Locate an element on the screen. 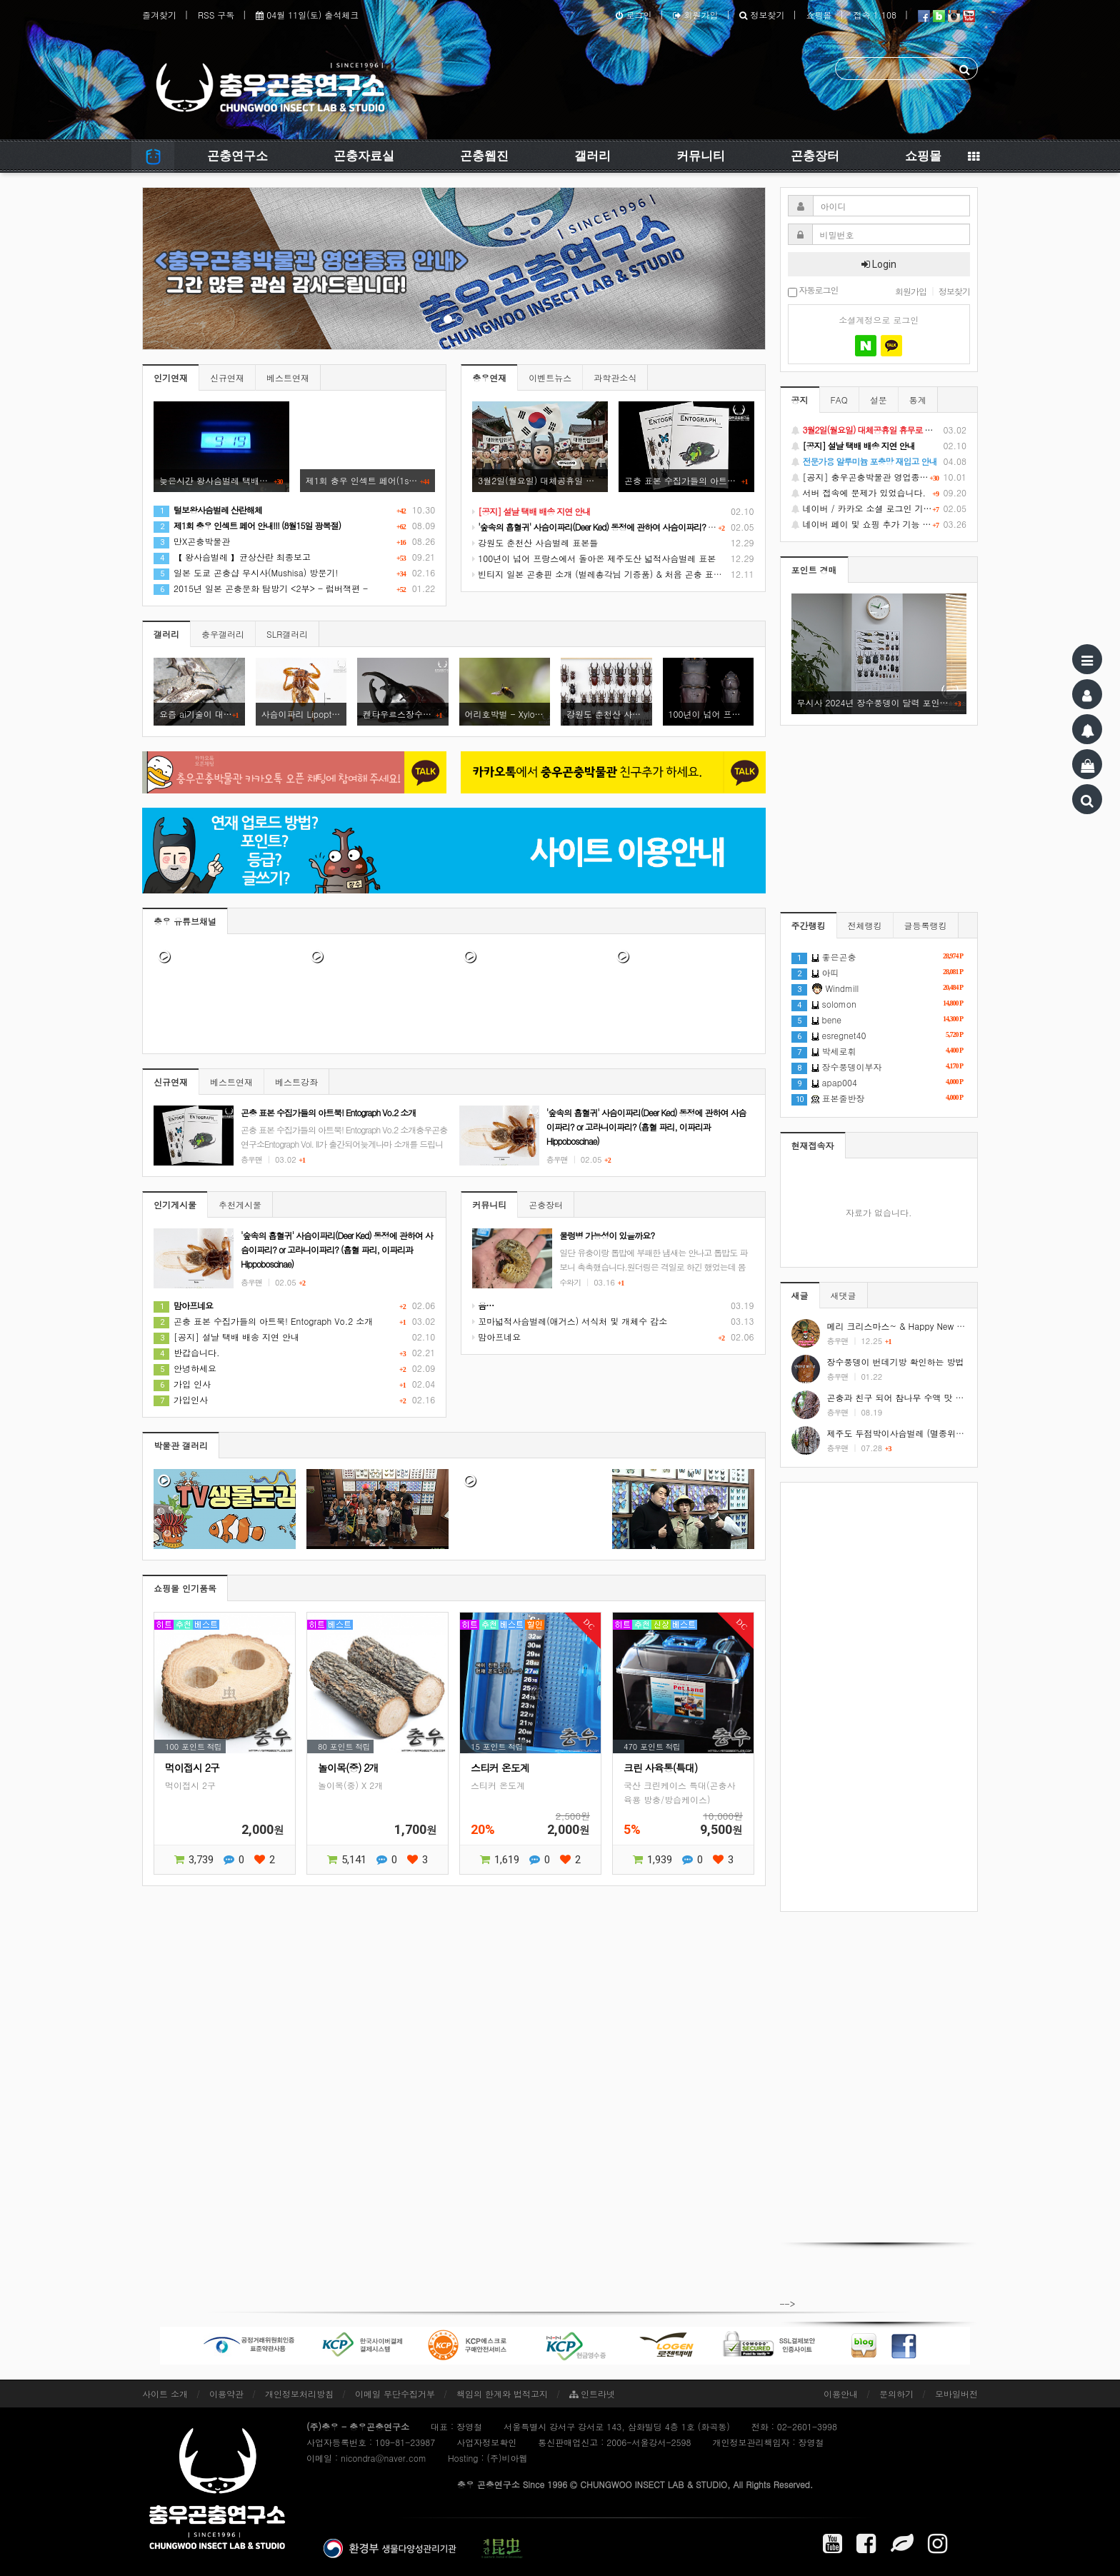 This screenshot has width=1120, height=2576. 제주도 두점박이사슴벌레 (멸종위기야생동식물 2급) #shorts is located at coordinates (943, 1433).